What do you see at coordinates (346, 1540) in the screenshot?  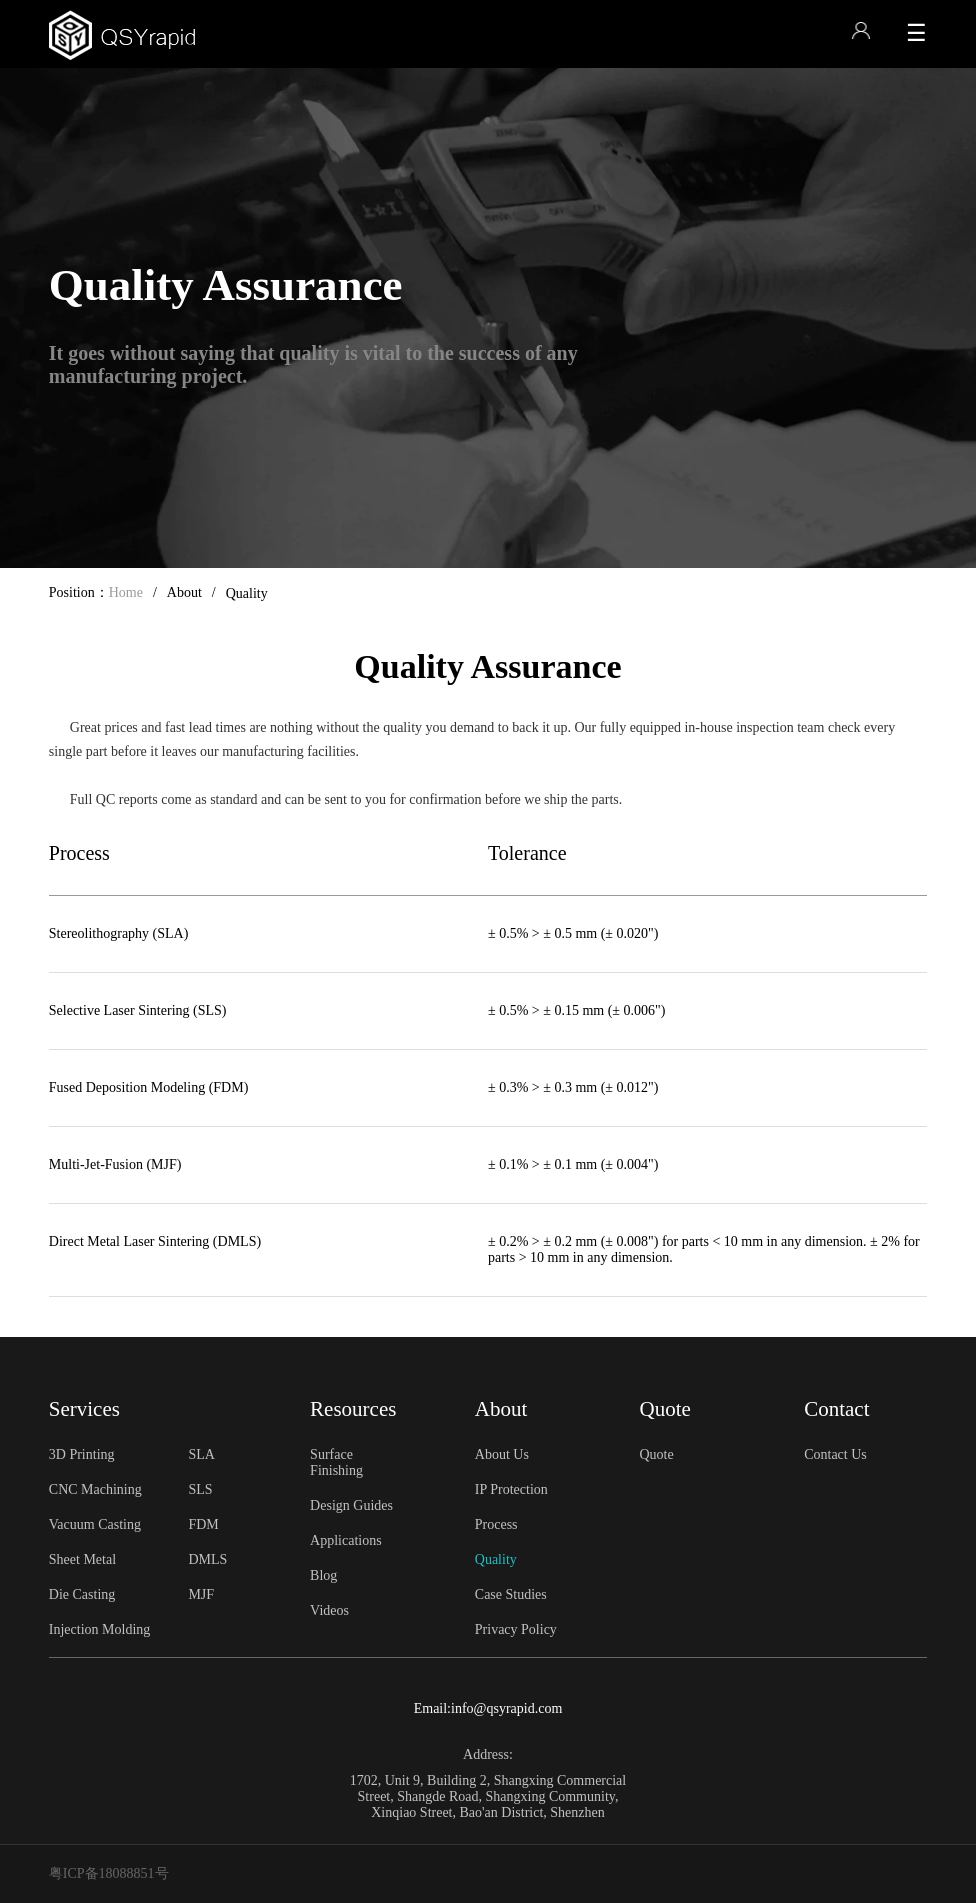 I see `Applications` at bounding box center [346, 1540].